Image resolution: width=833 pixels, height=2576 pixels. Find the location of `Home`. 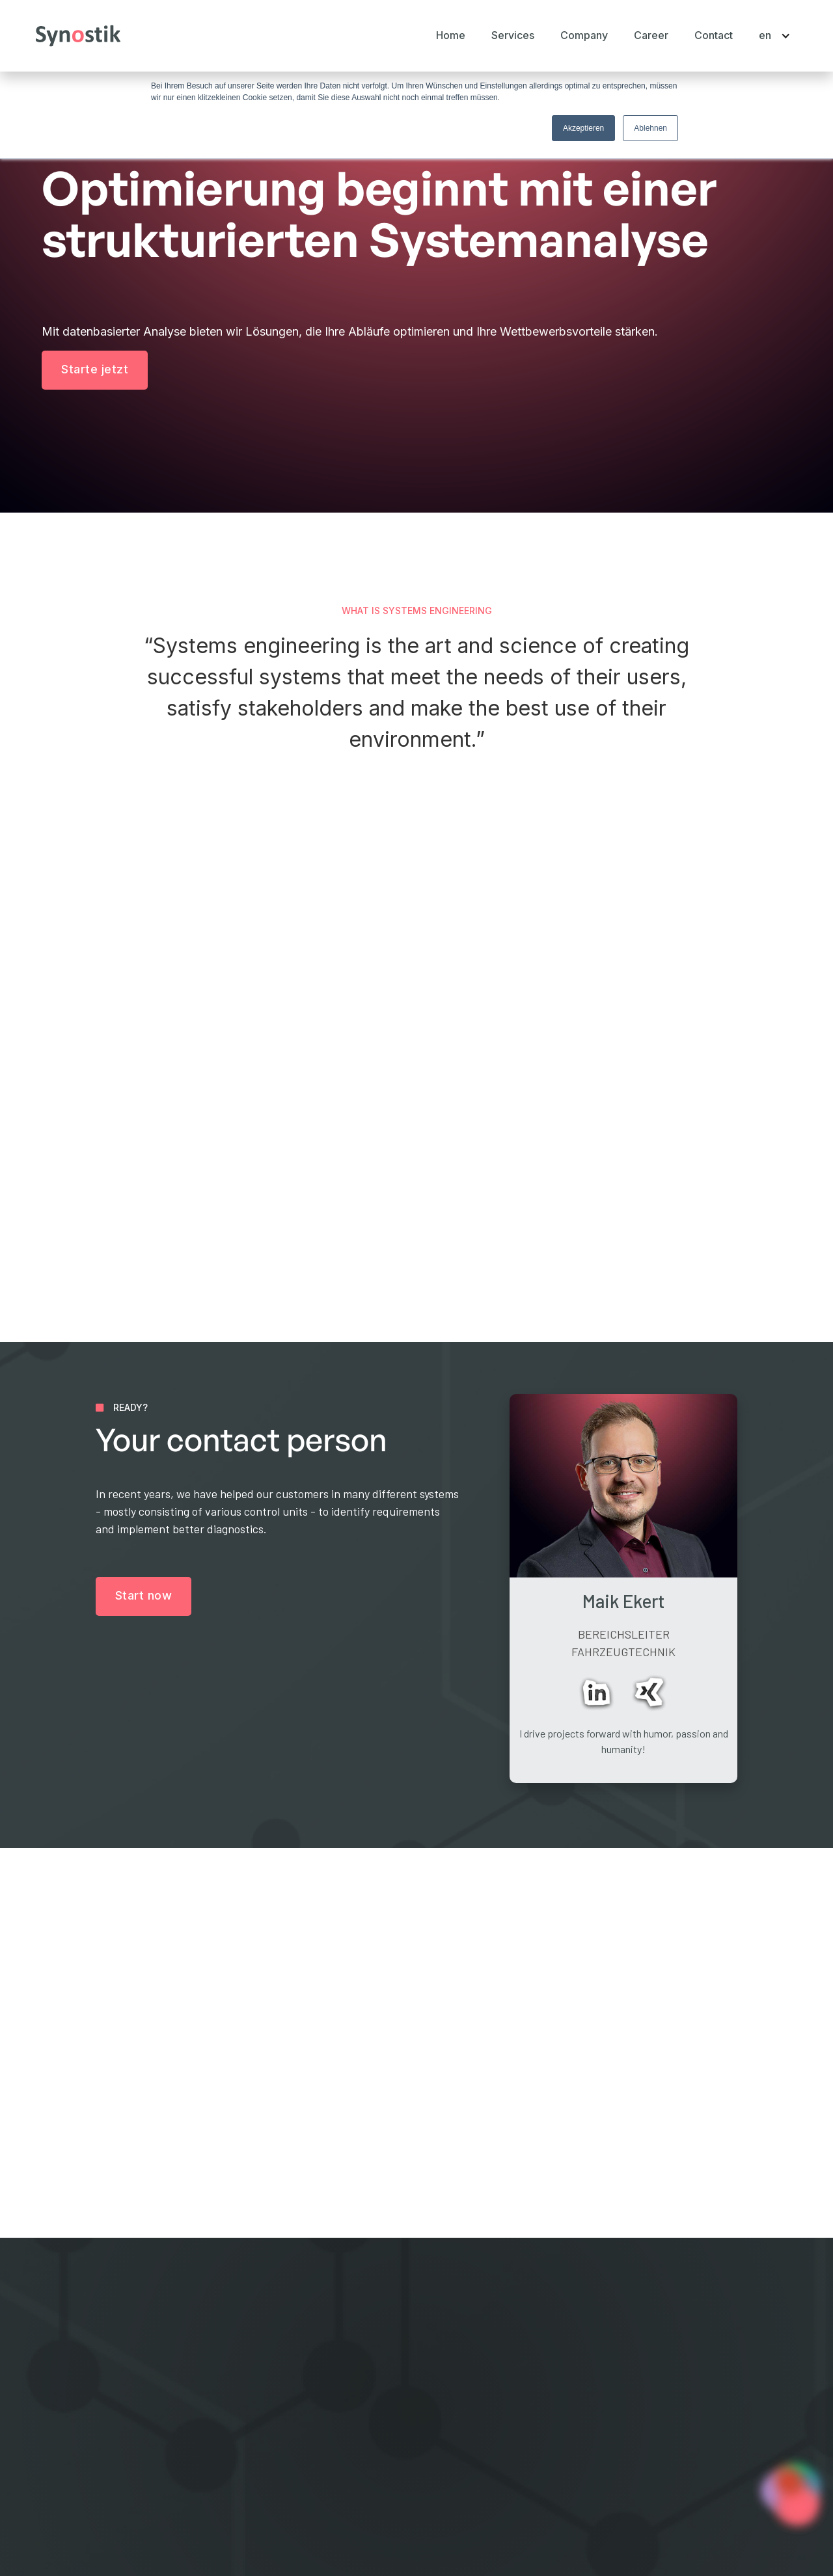

Home is located at coordinates (450, 35).